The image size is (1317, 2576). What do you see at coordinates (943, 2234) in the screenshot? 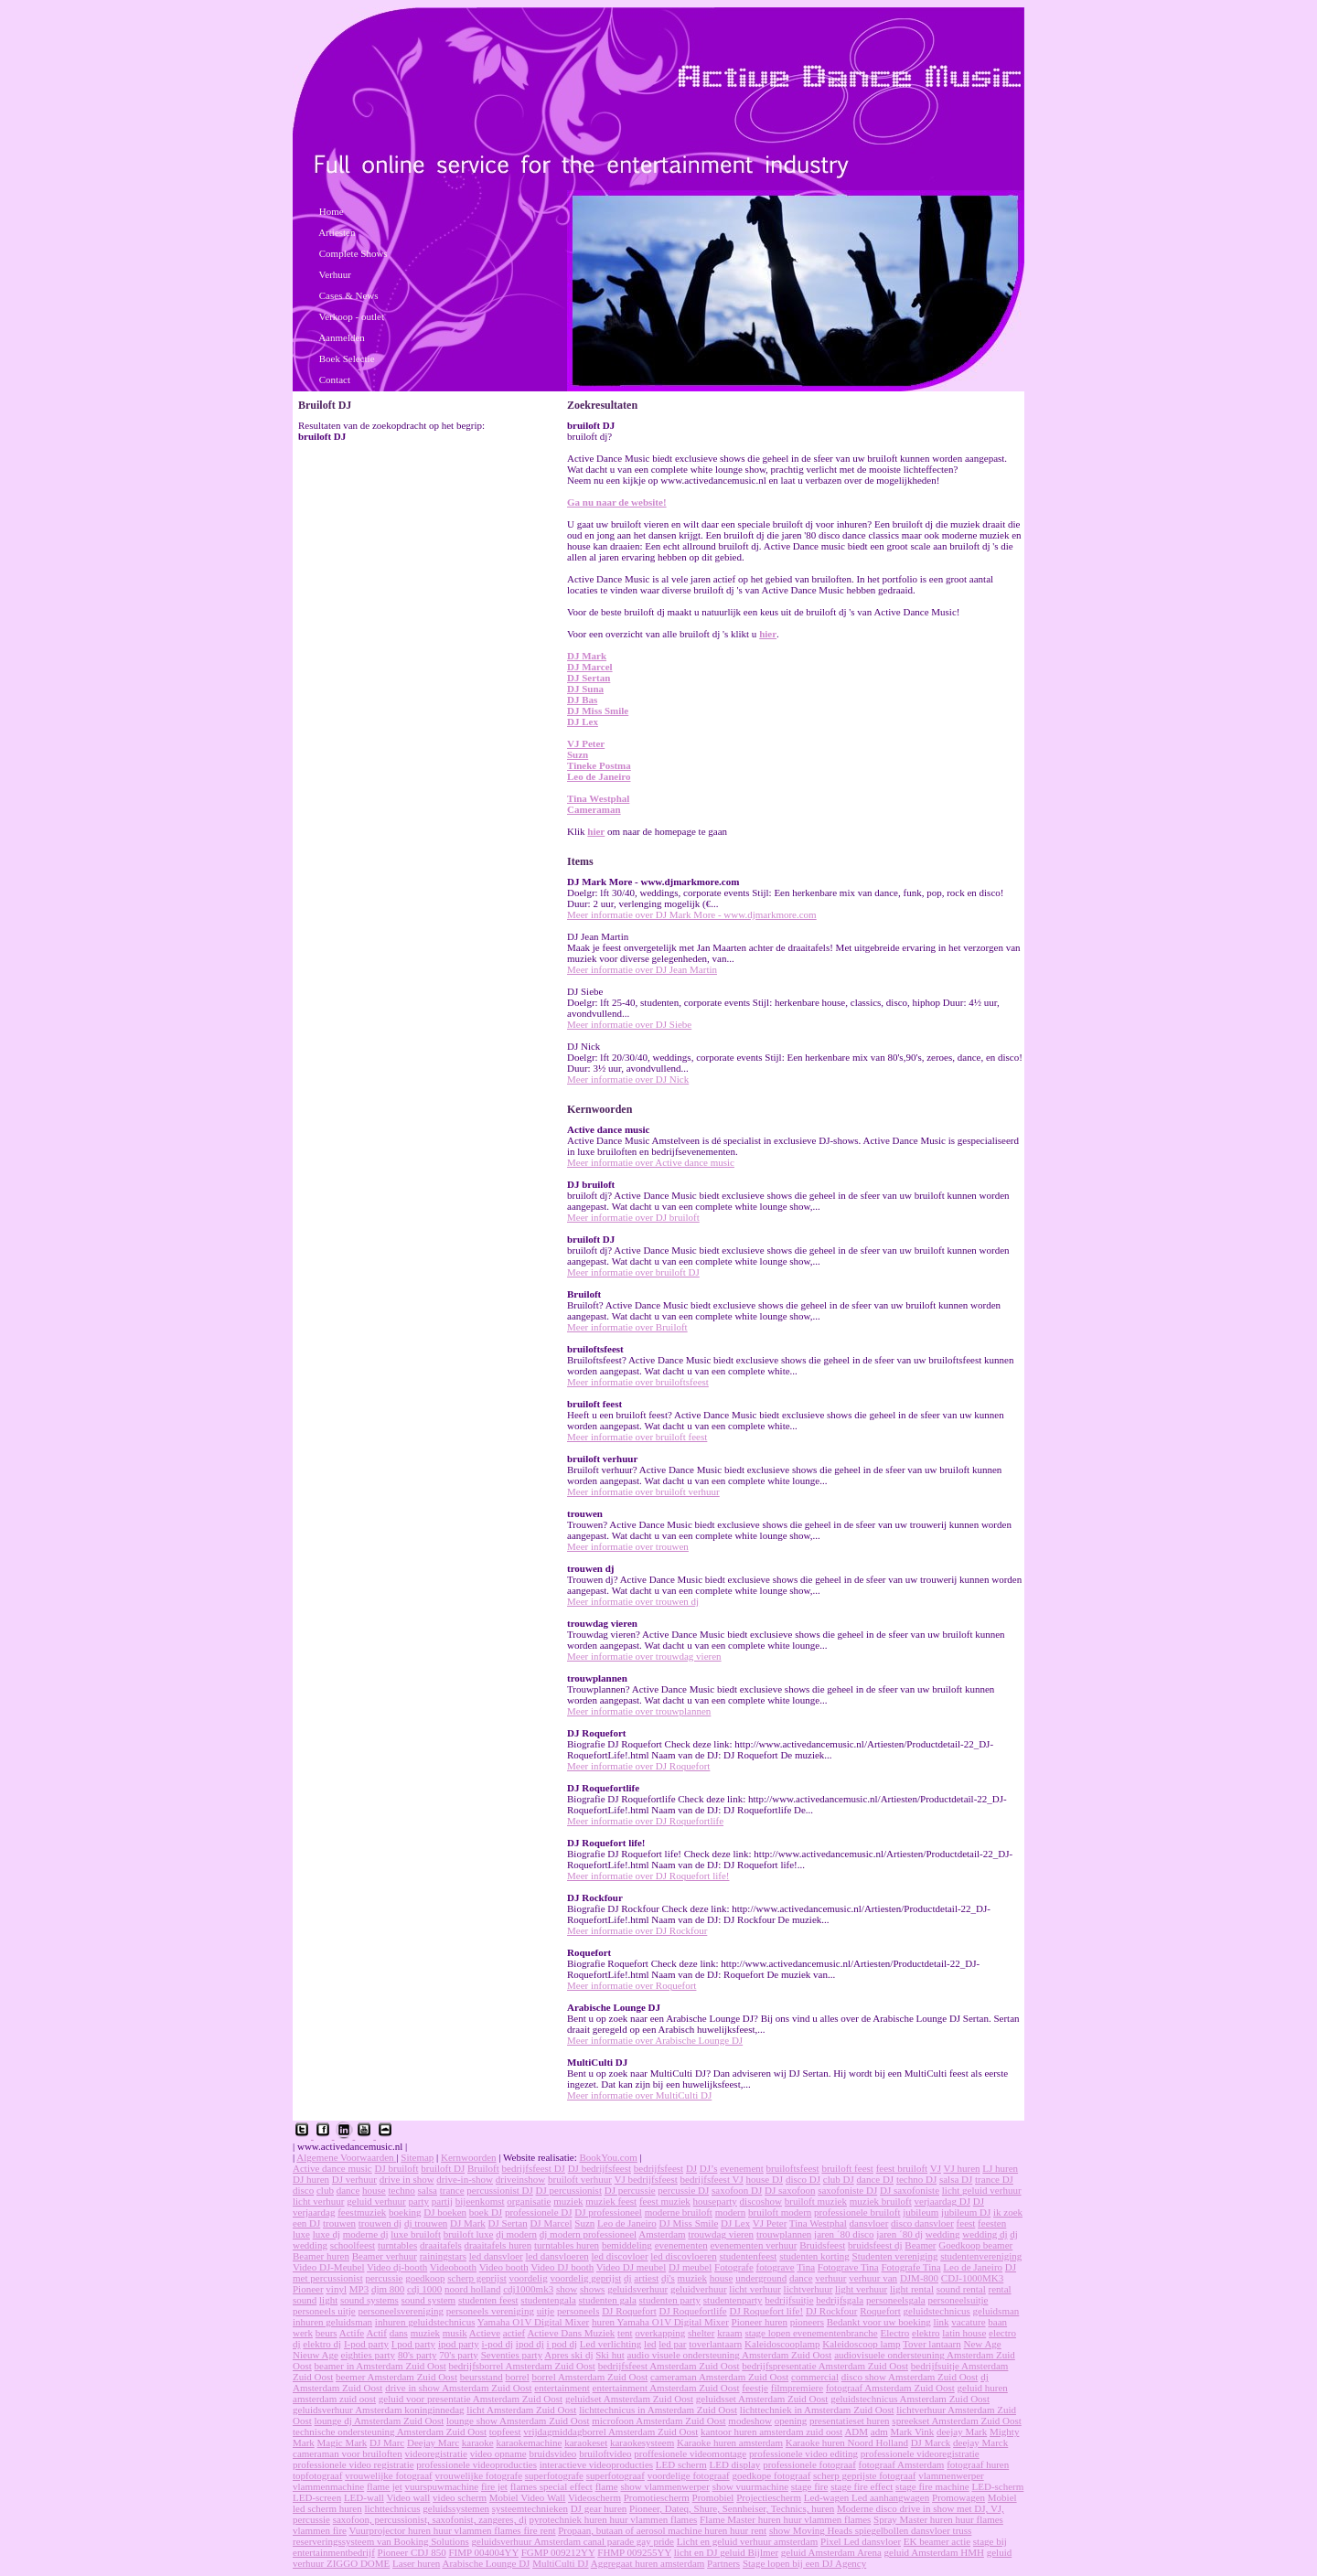
I see `wedding` at bounding box center [943, 2234].